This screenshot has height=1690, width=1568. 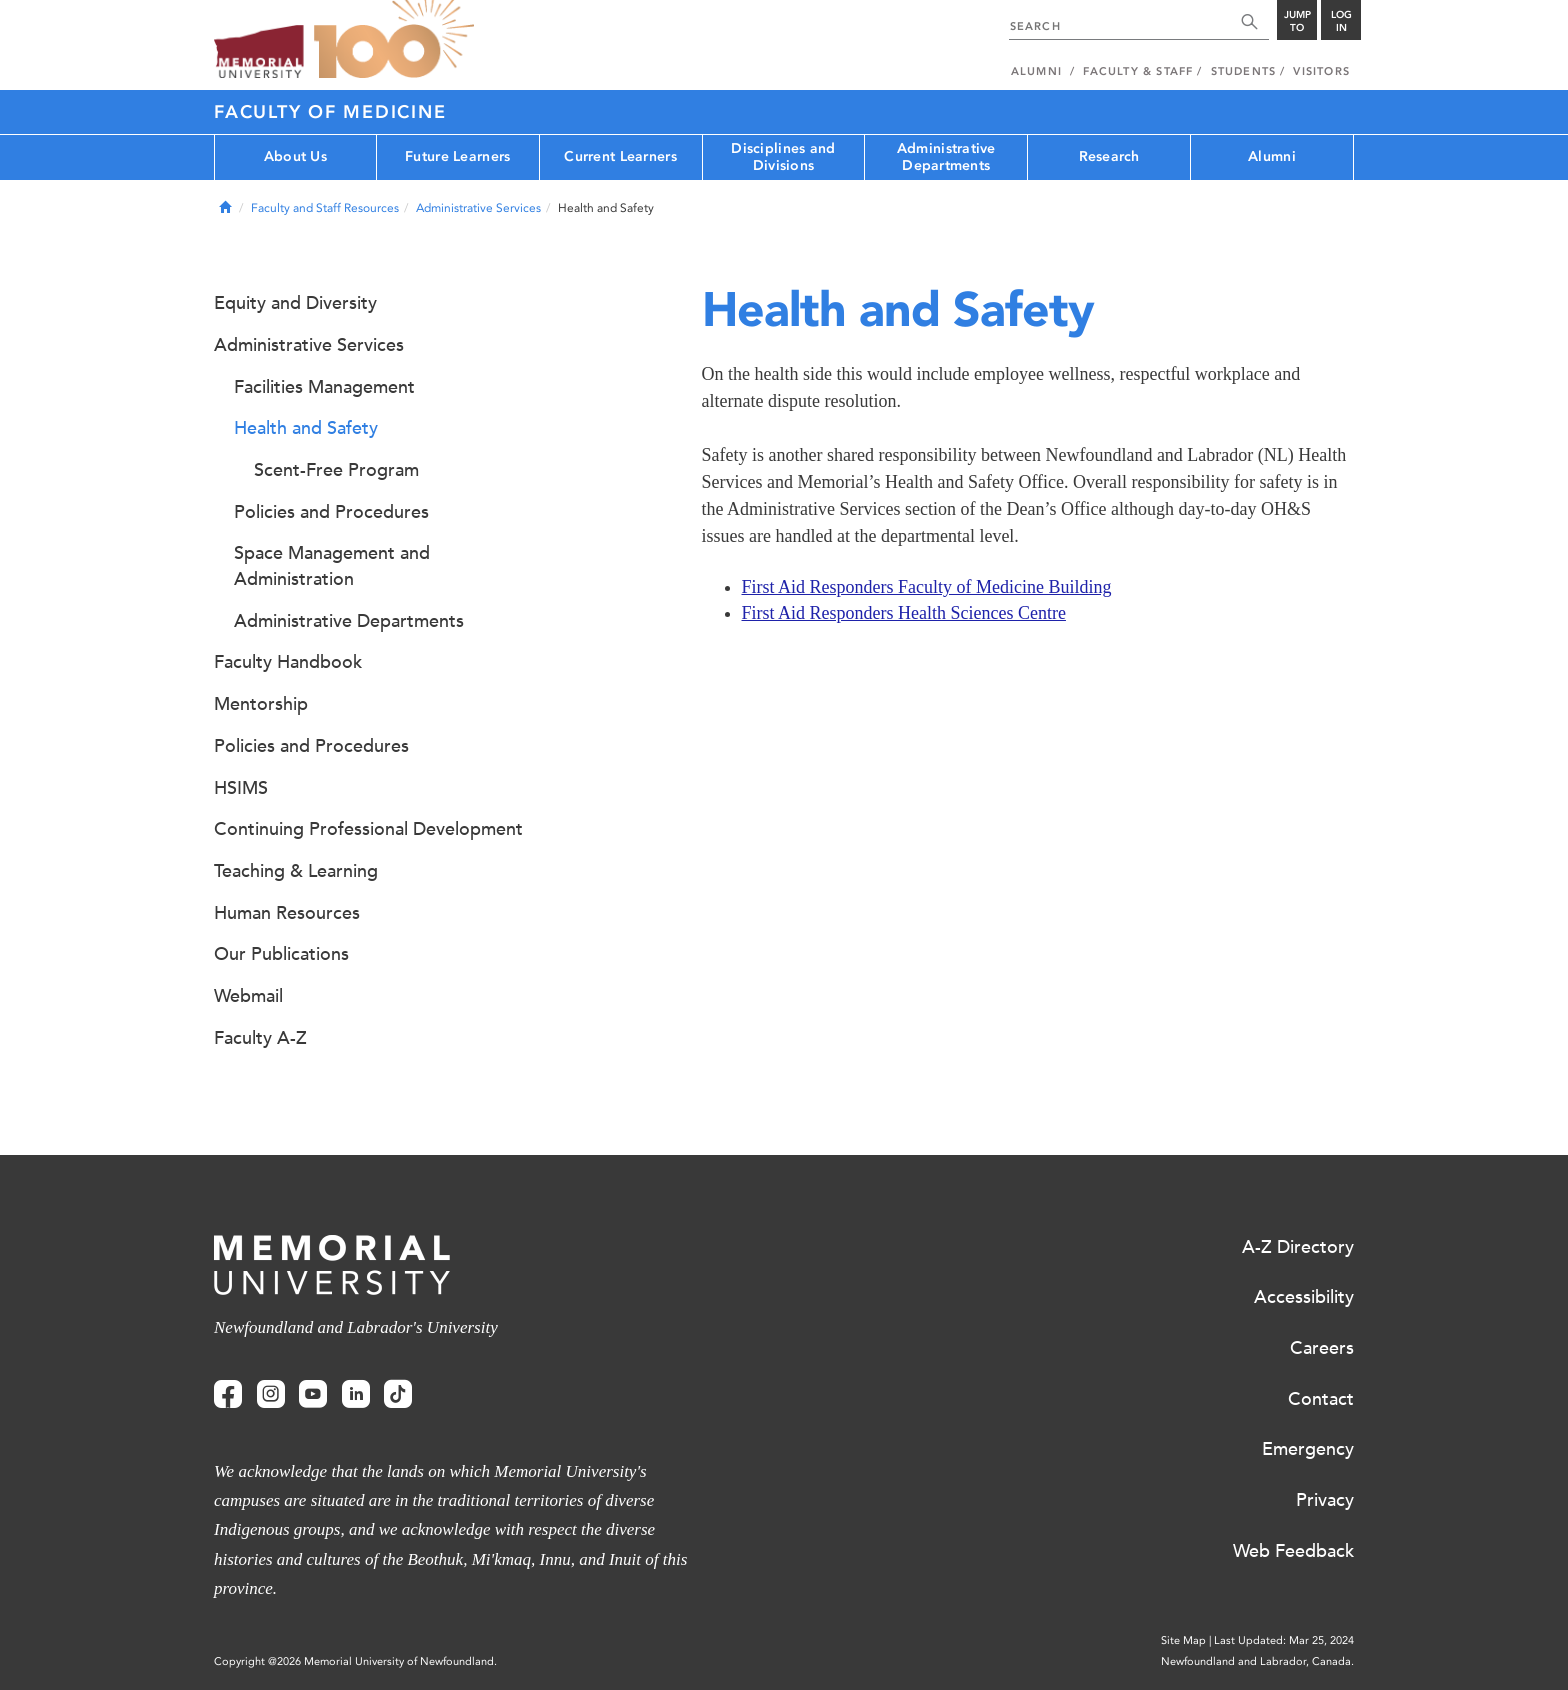 I want to click on Webmail, so click(x=248, y=996).